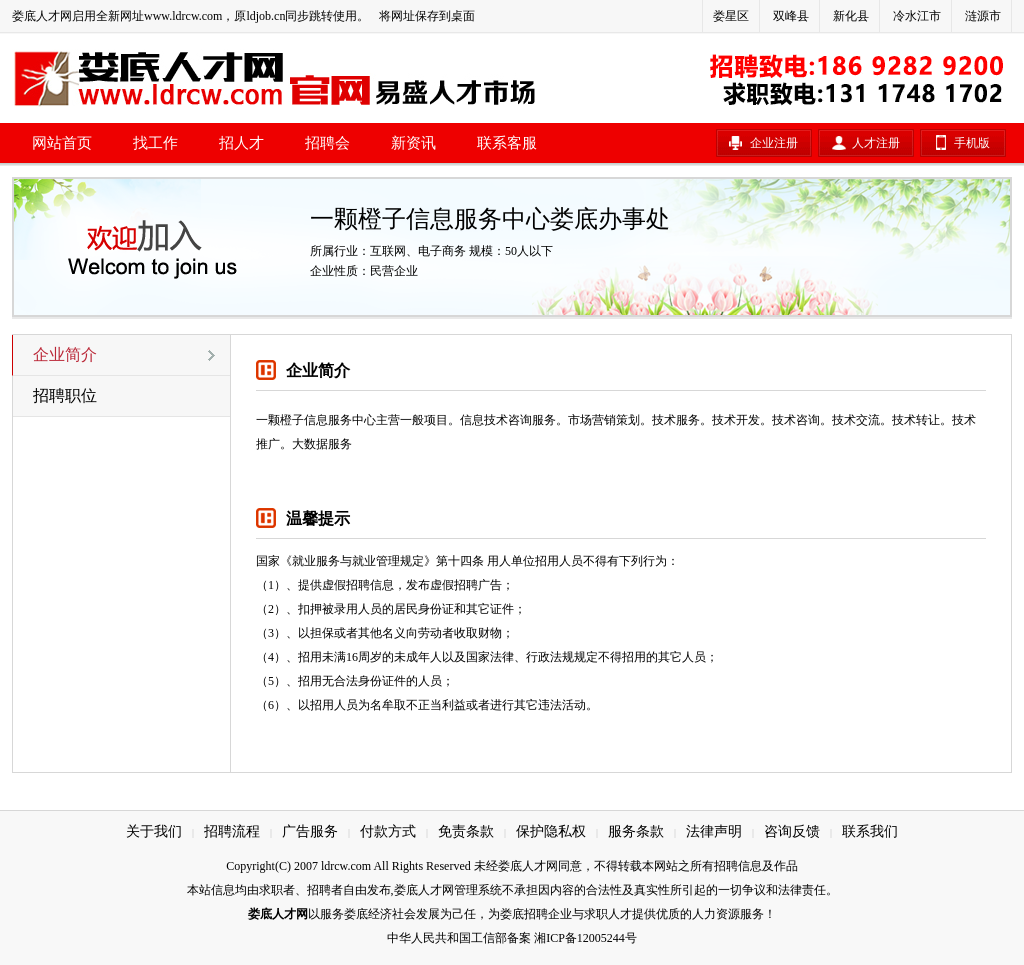  Describe the element at coordinates (427, 16) in the screenshot. I see `将网址保存到桌面` at that location.